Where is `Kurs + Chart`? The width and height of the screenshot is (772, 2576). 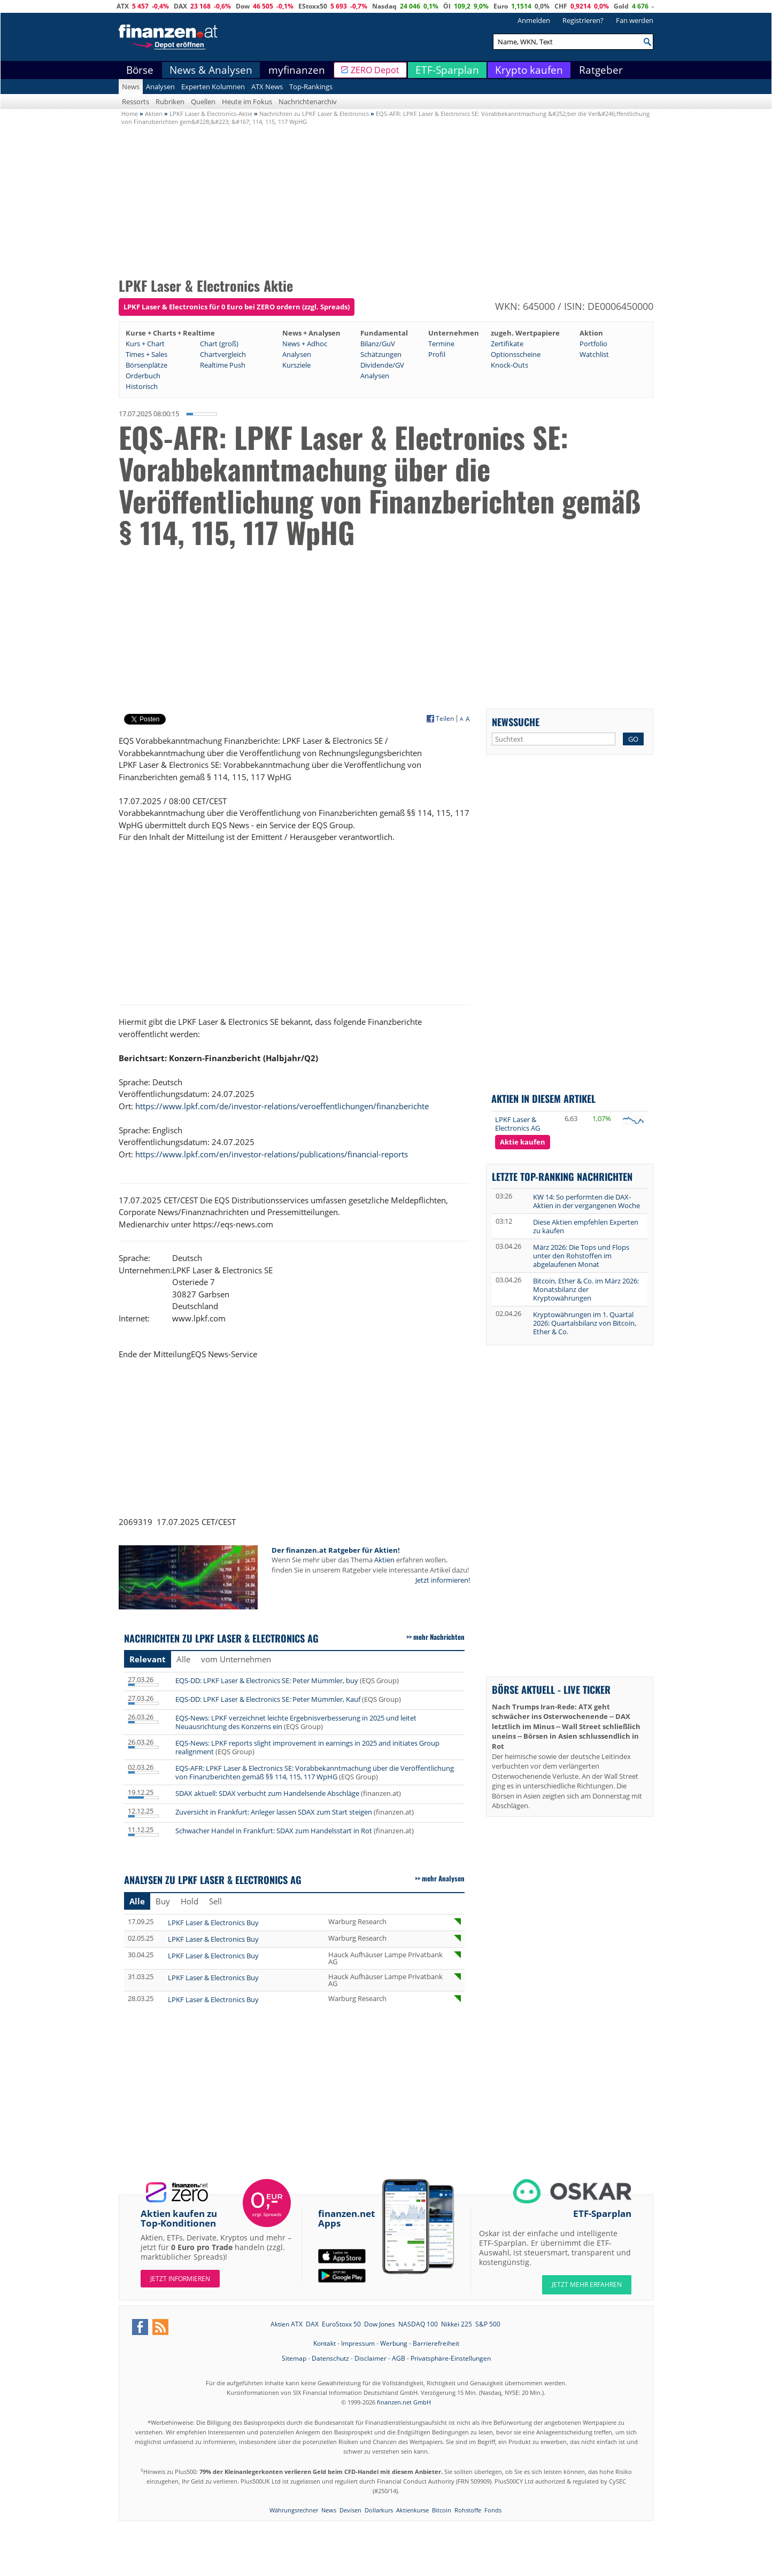
Kurs + Chart is located at coordinates (145, 343).